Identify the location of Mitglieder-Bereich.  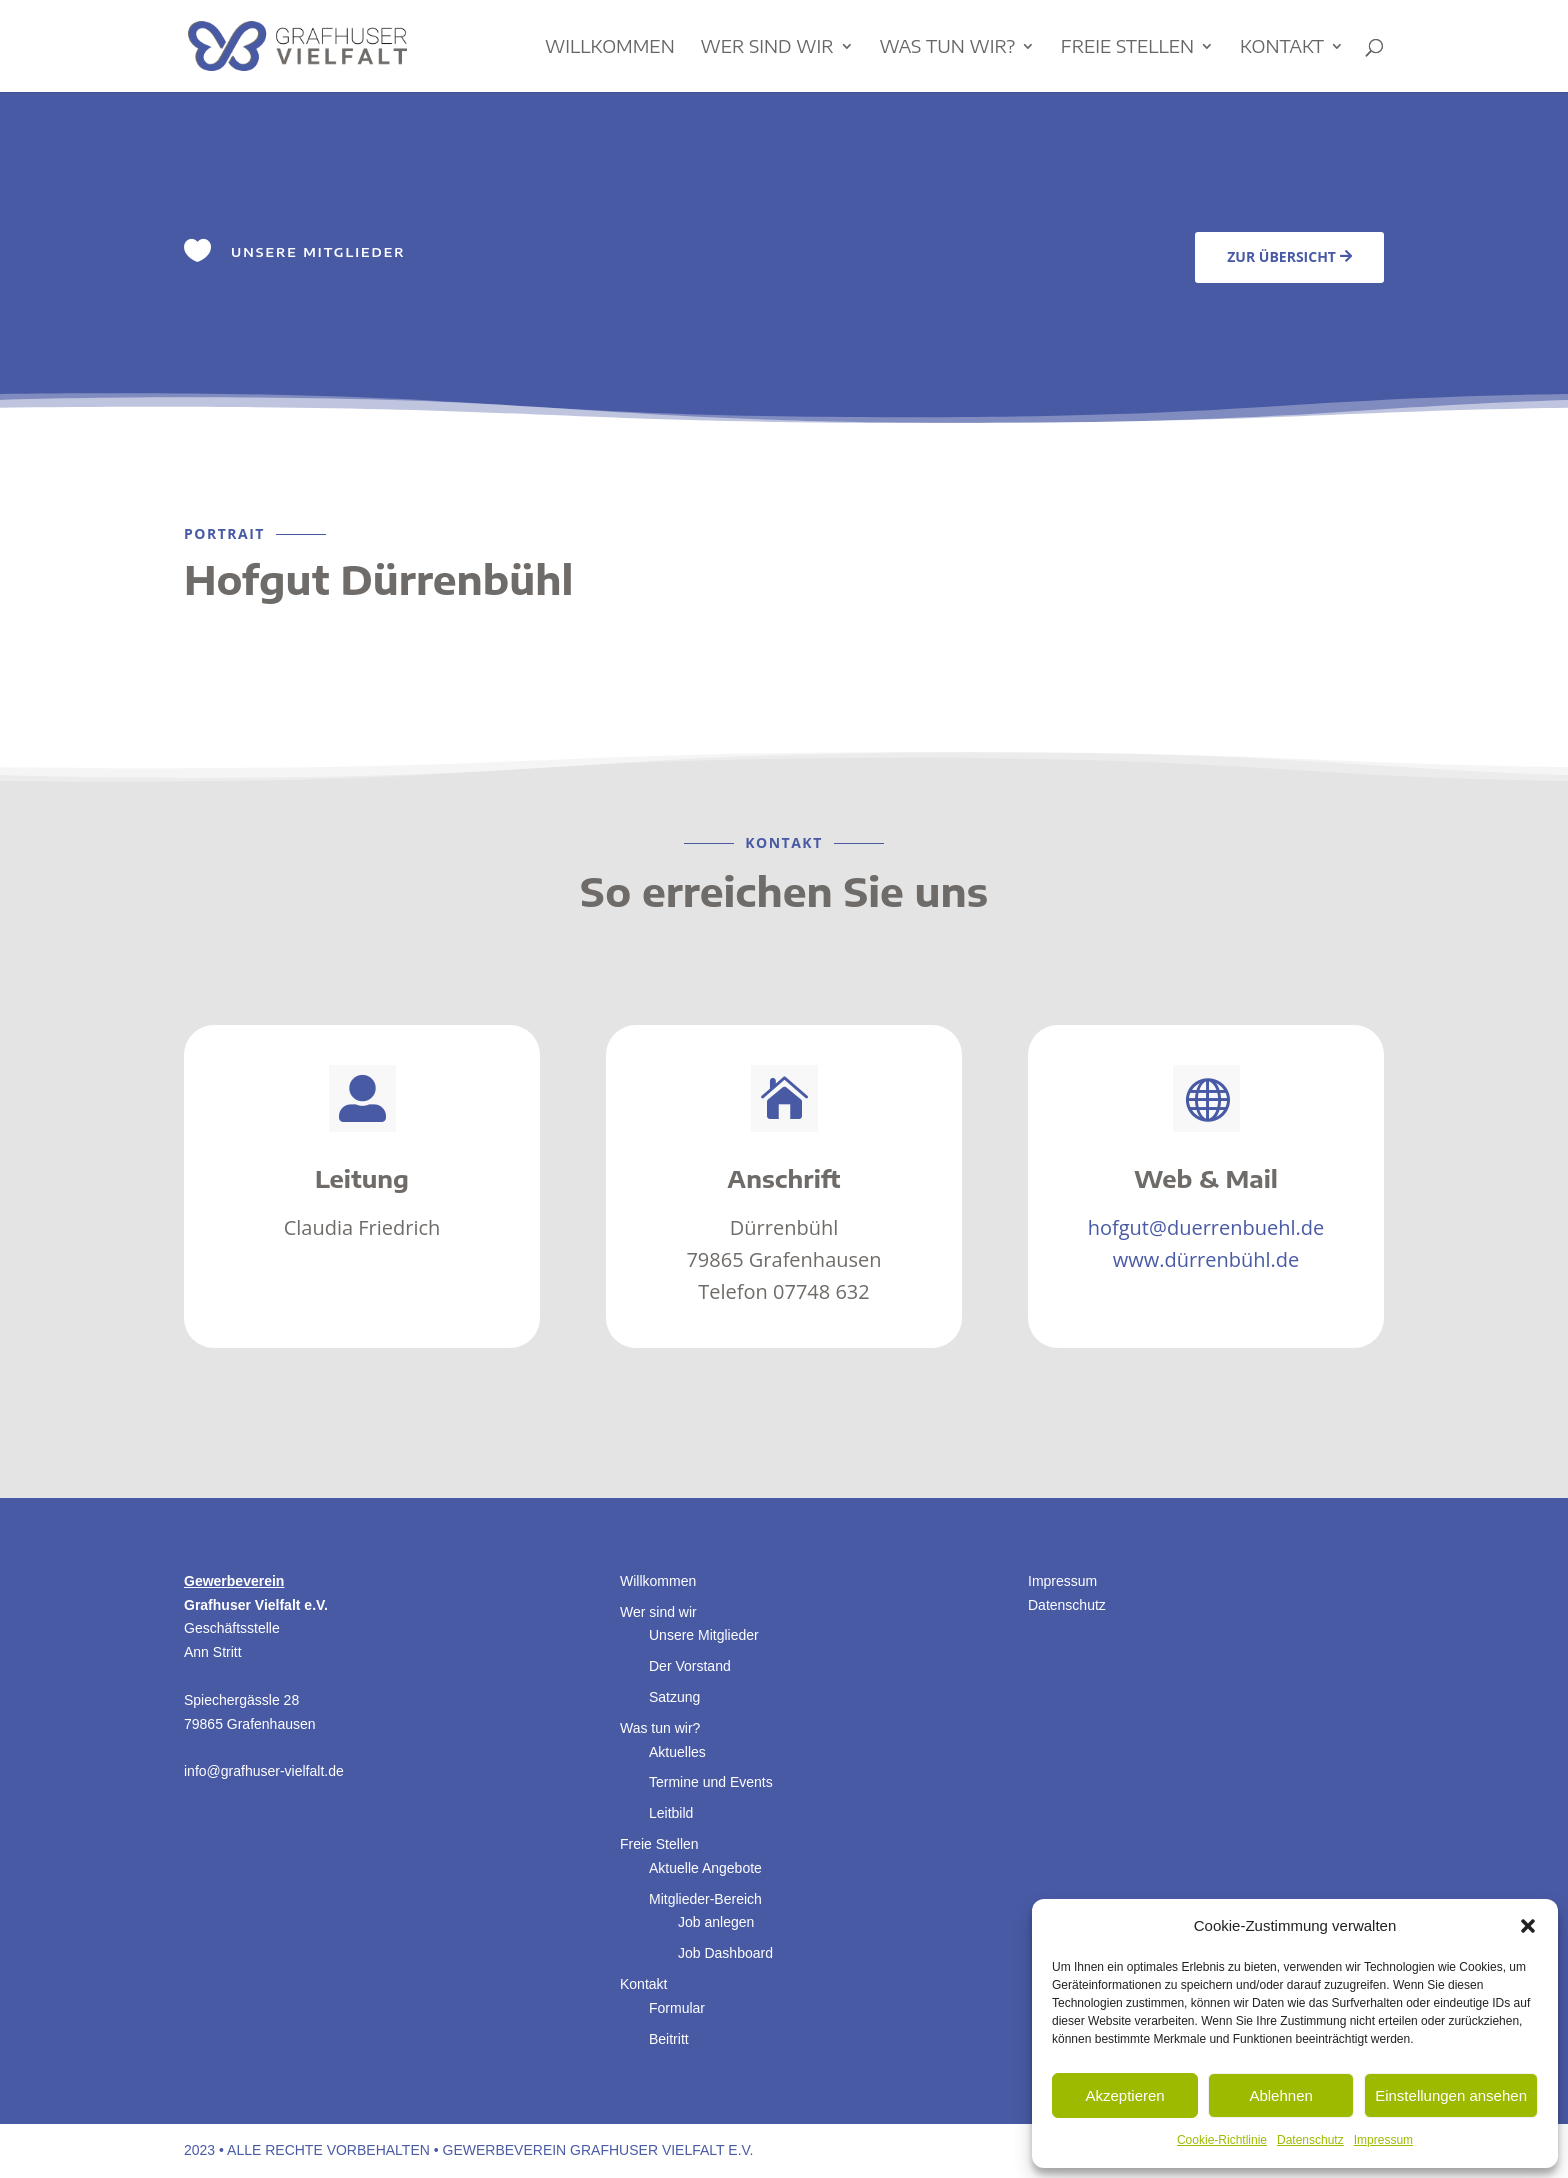
(705, 1899).